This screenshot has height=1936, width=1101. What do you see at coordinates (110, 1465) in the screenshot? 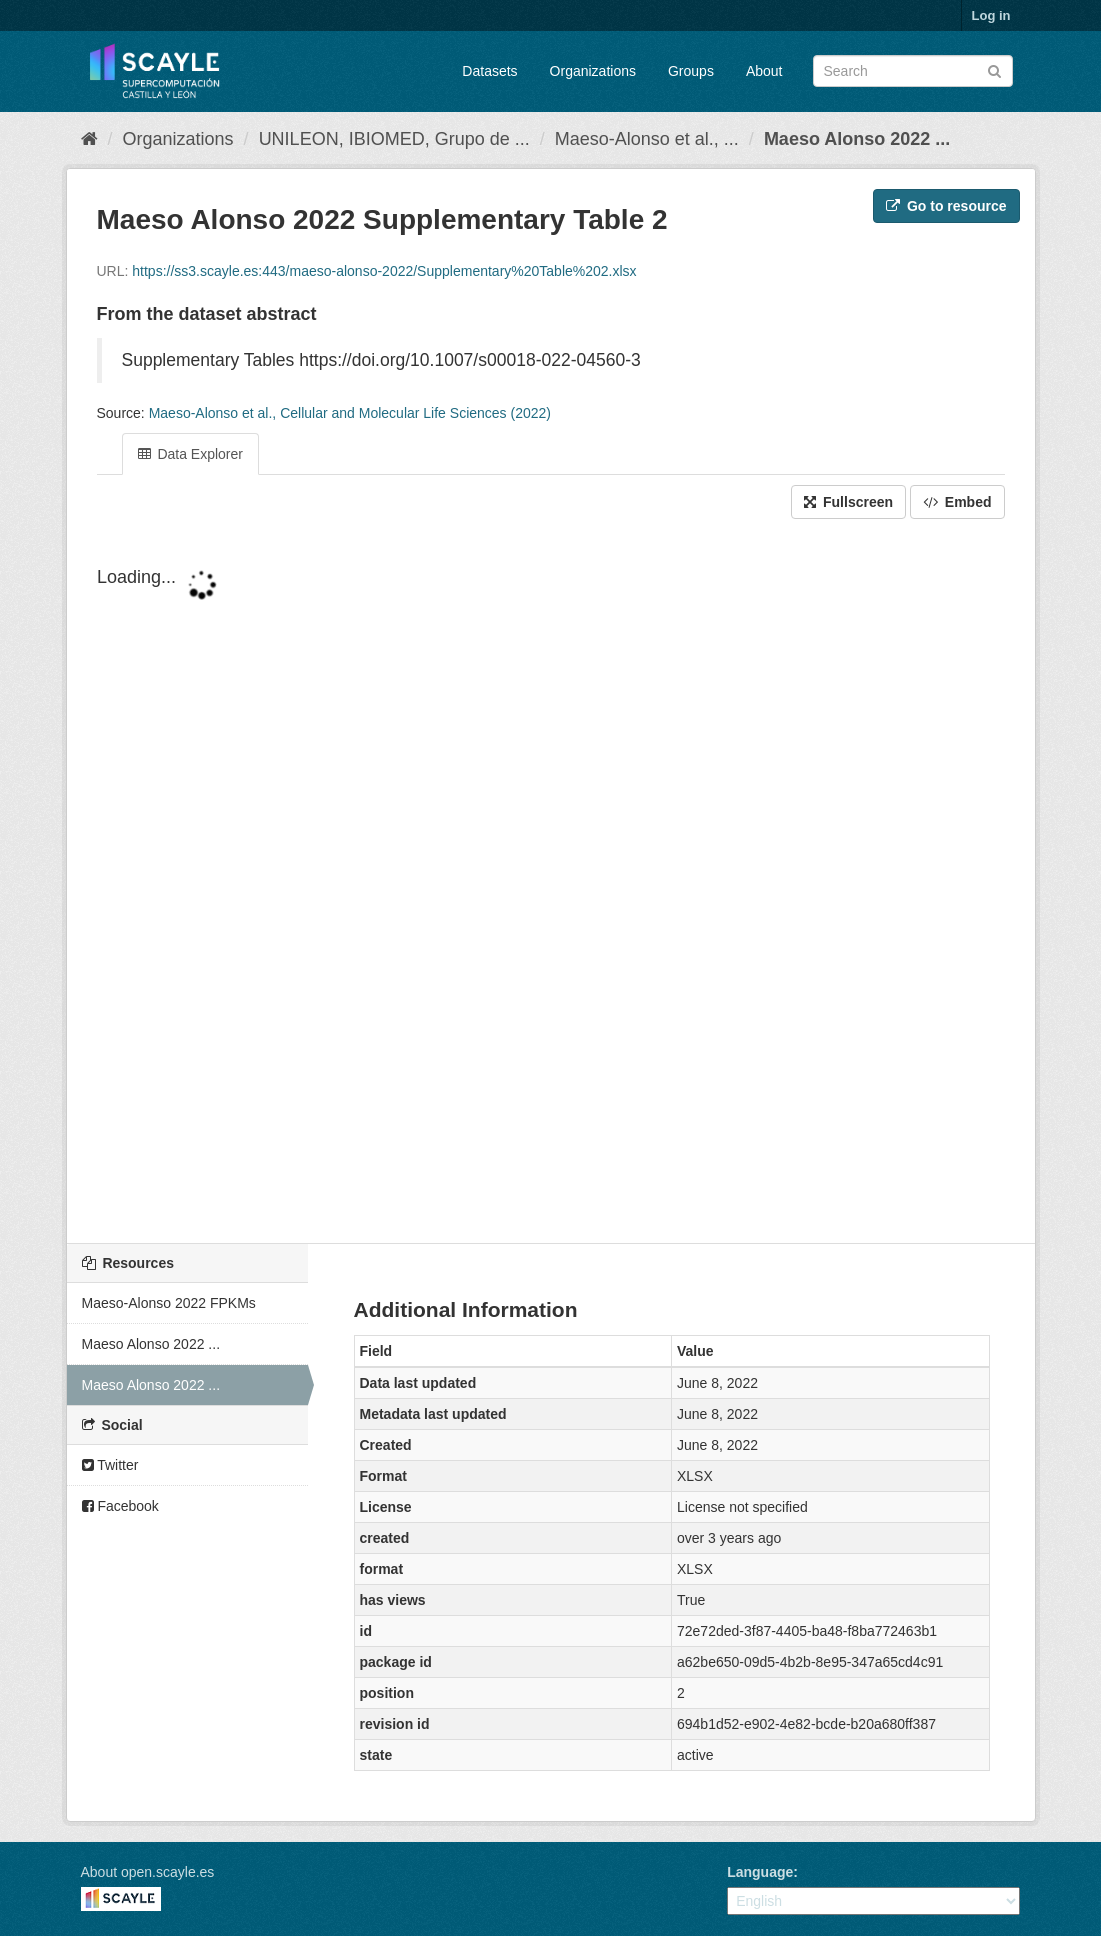
I see `Twitter` at bounding box center [110, 1465].